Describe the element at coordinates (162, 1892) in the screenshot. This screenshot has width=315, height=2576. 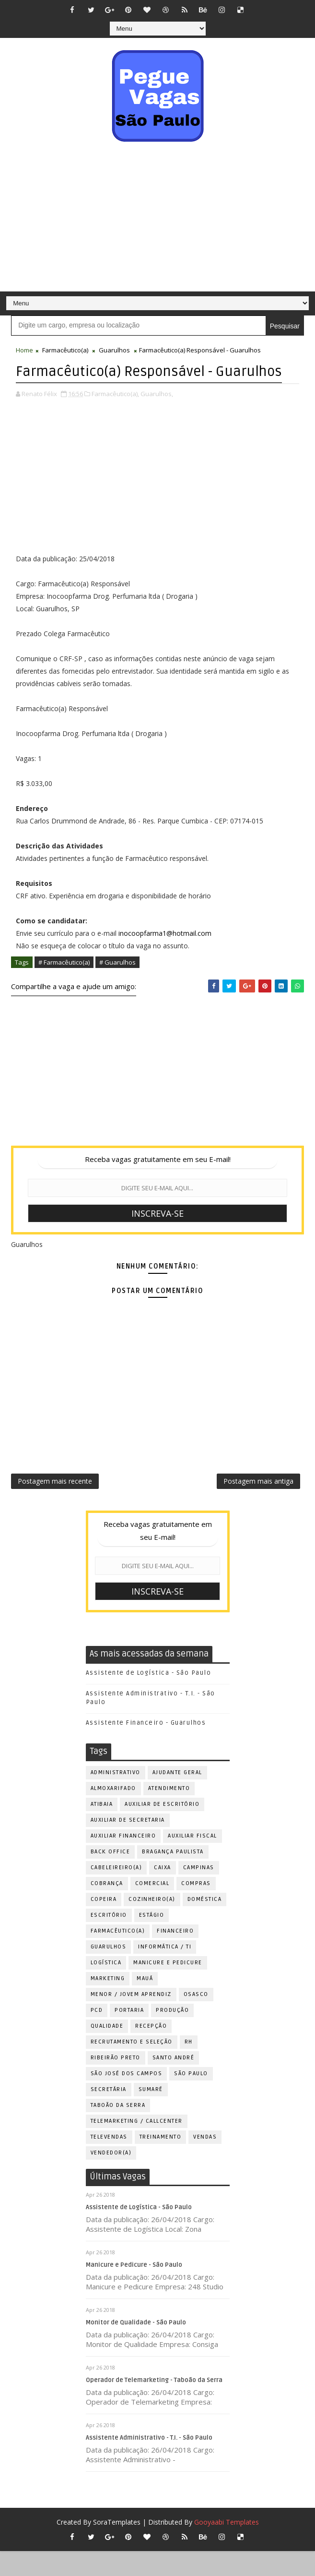
I see `Caixa` at that location.